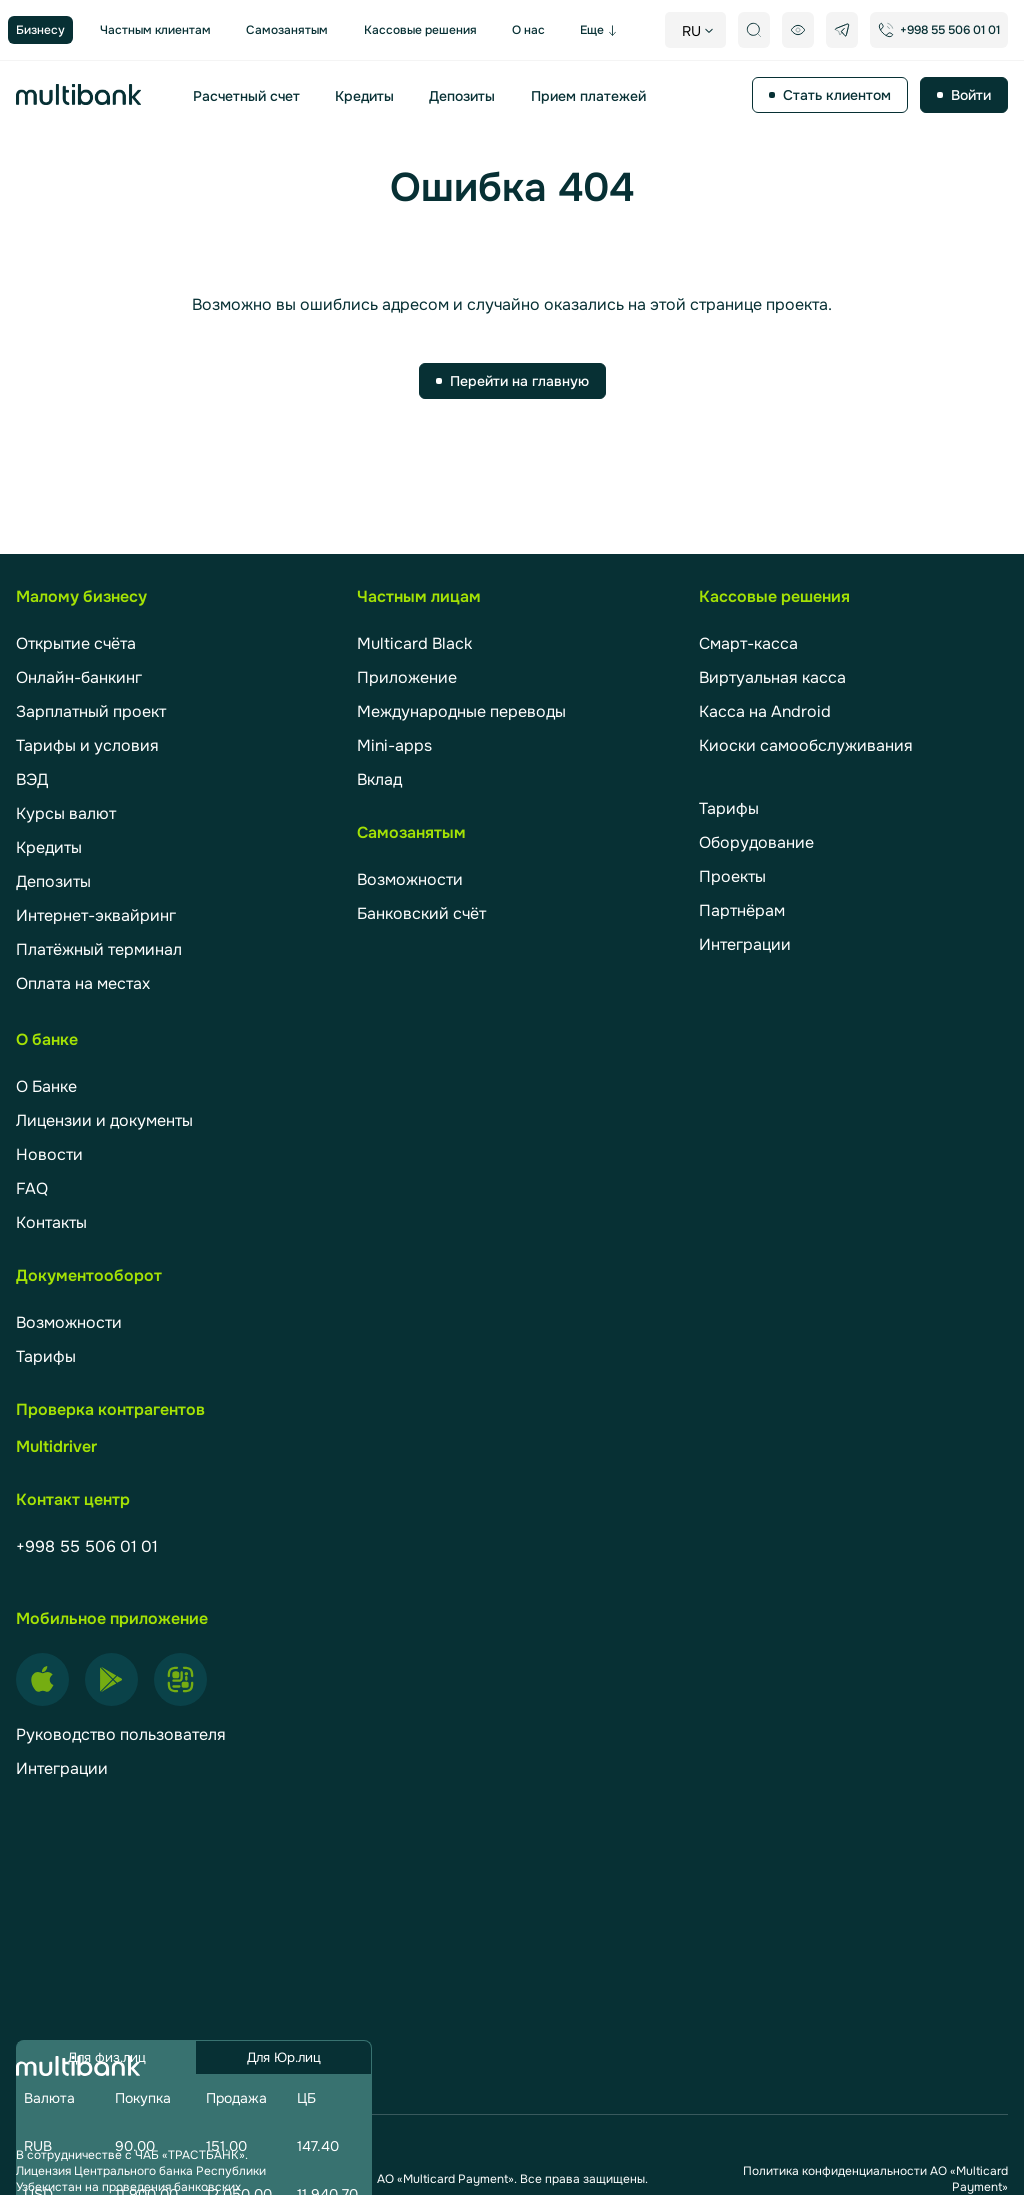 The image size is (1024, 2195). I want to click on Multicard Black, so click(414, 643).